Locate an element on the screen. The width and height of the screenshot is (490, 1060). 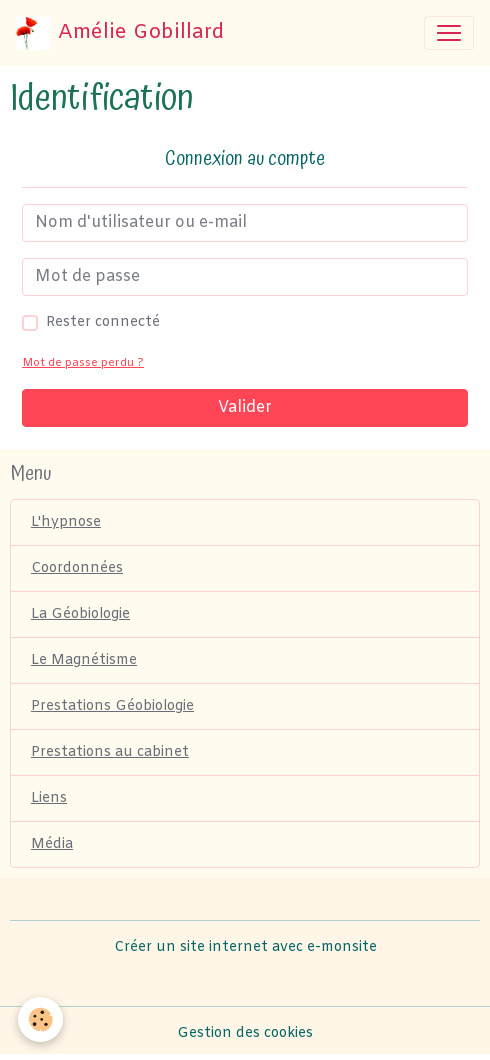
Valider is located at coordinates (245, 407).